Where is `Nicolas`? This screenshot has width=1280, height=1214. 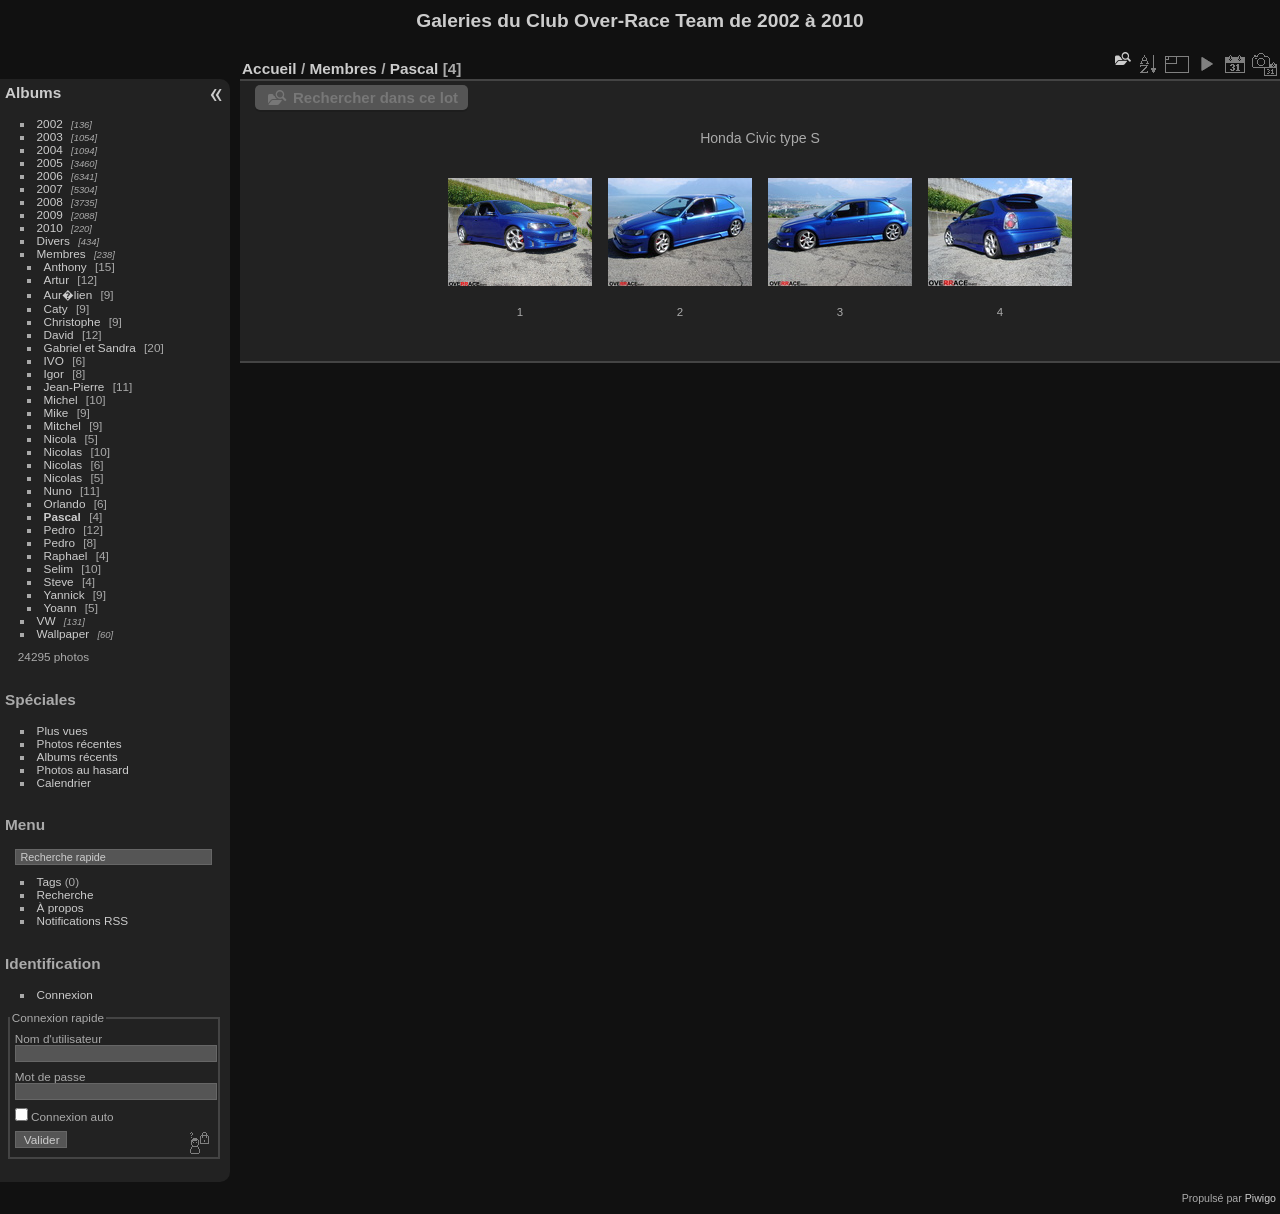 Nicolas is located at coordinates (63, 451).